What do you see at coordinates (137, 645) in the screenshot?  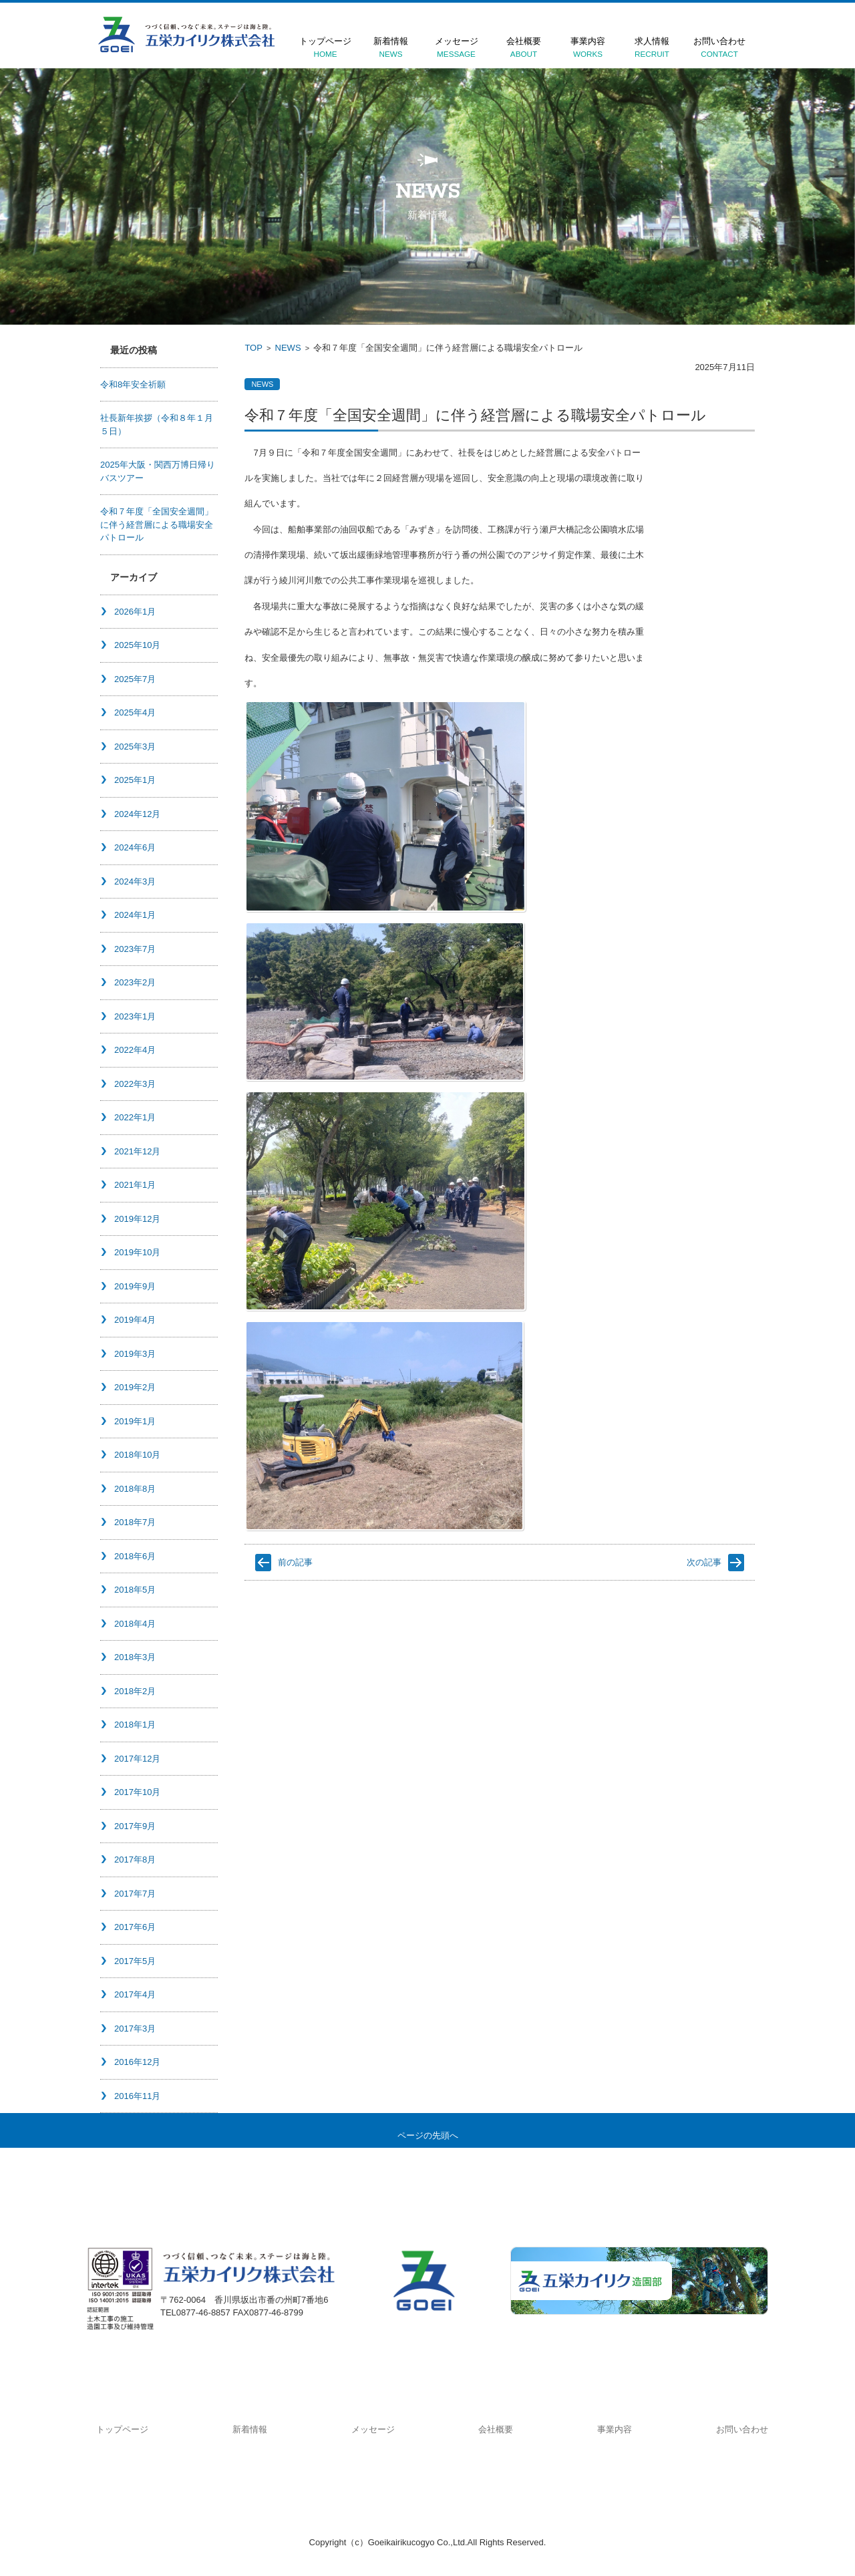 I see `2025年10月` at bounding box center [137, 645].